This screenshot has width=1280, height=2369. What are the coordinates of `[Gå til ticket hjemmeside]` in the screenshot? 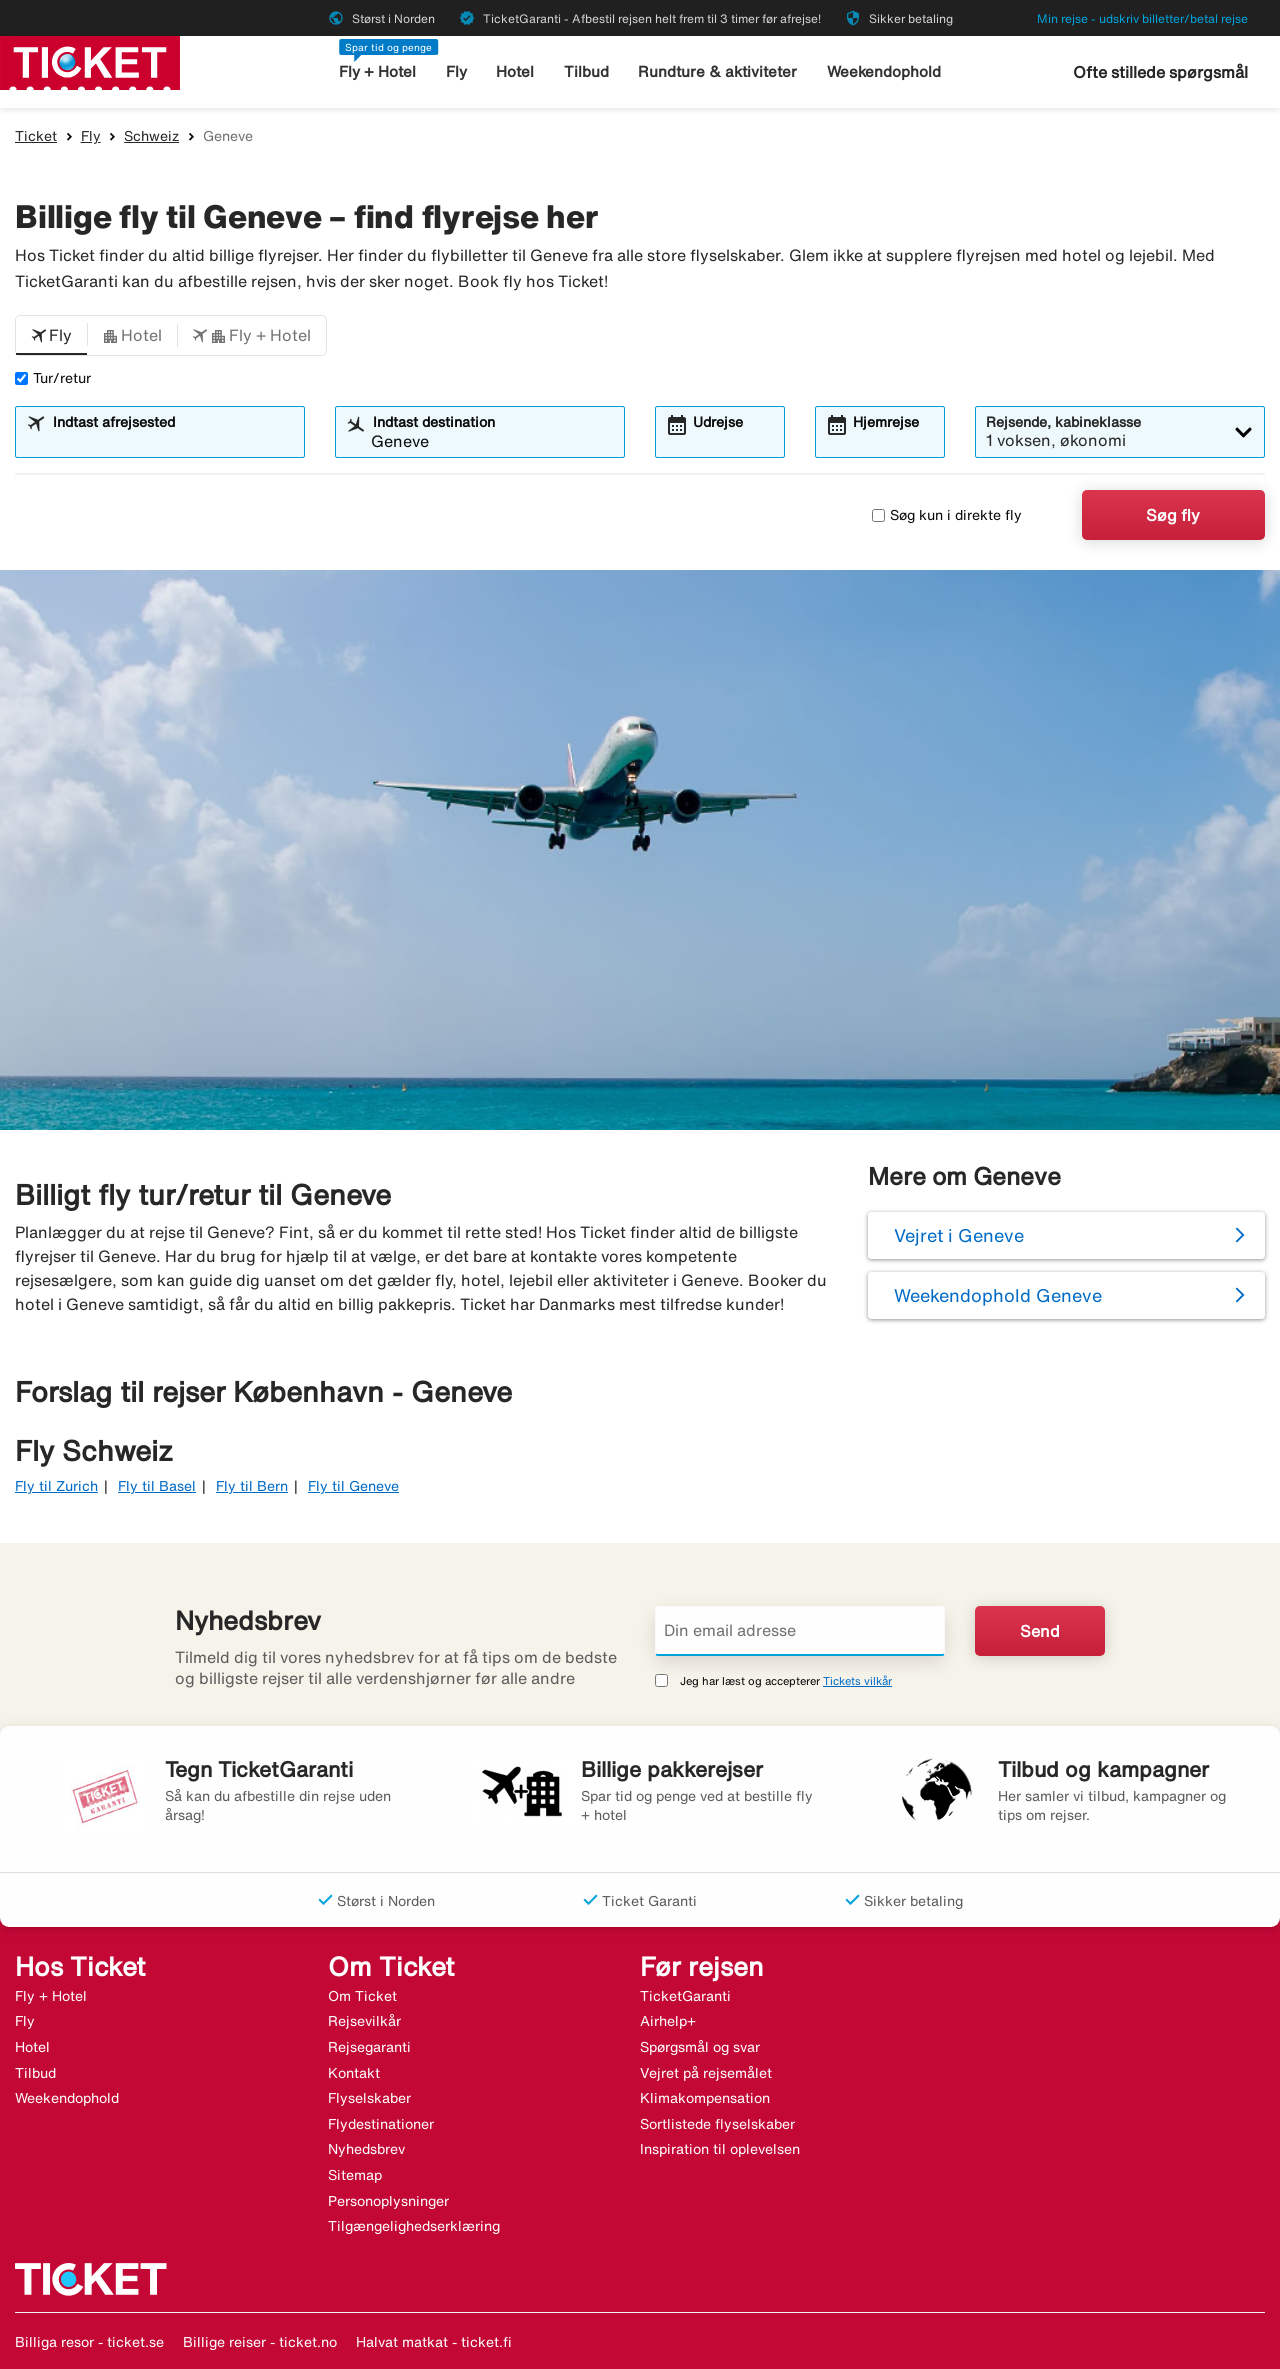 It's located at (90, 61).